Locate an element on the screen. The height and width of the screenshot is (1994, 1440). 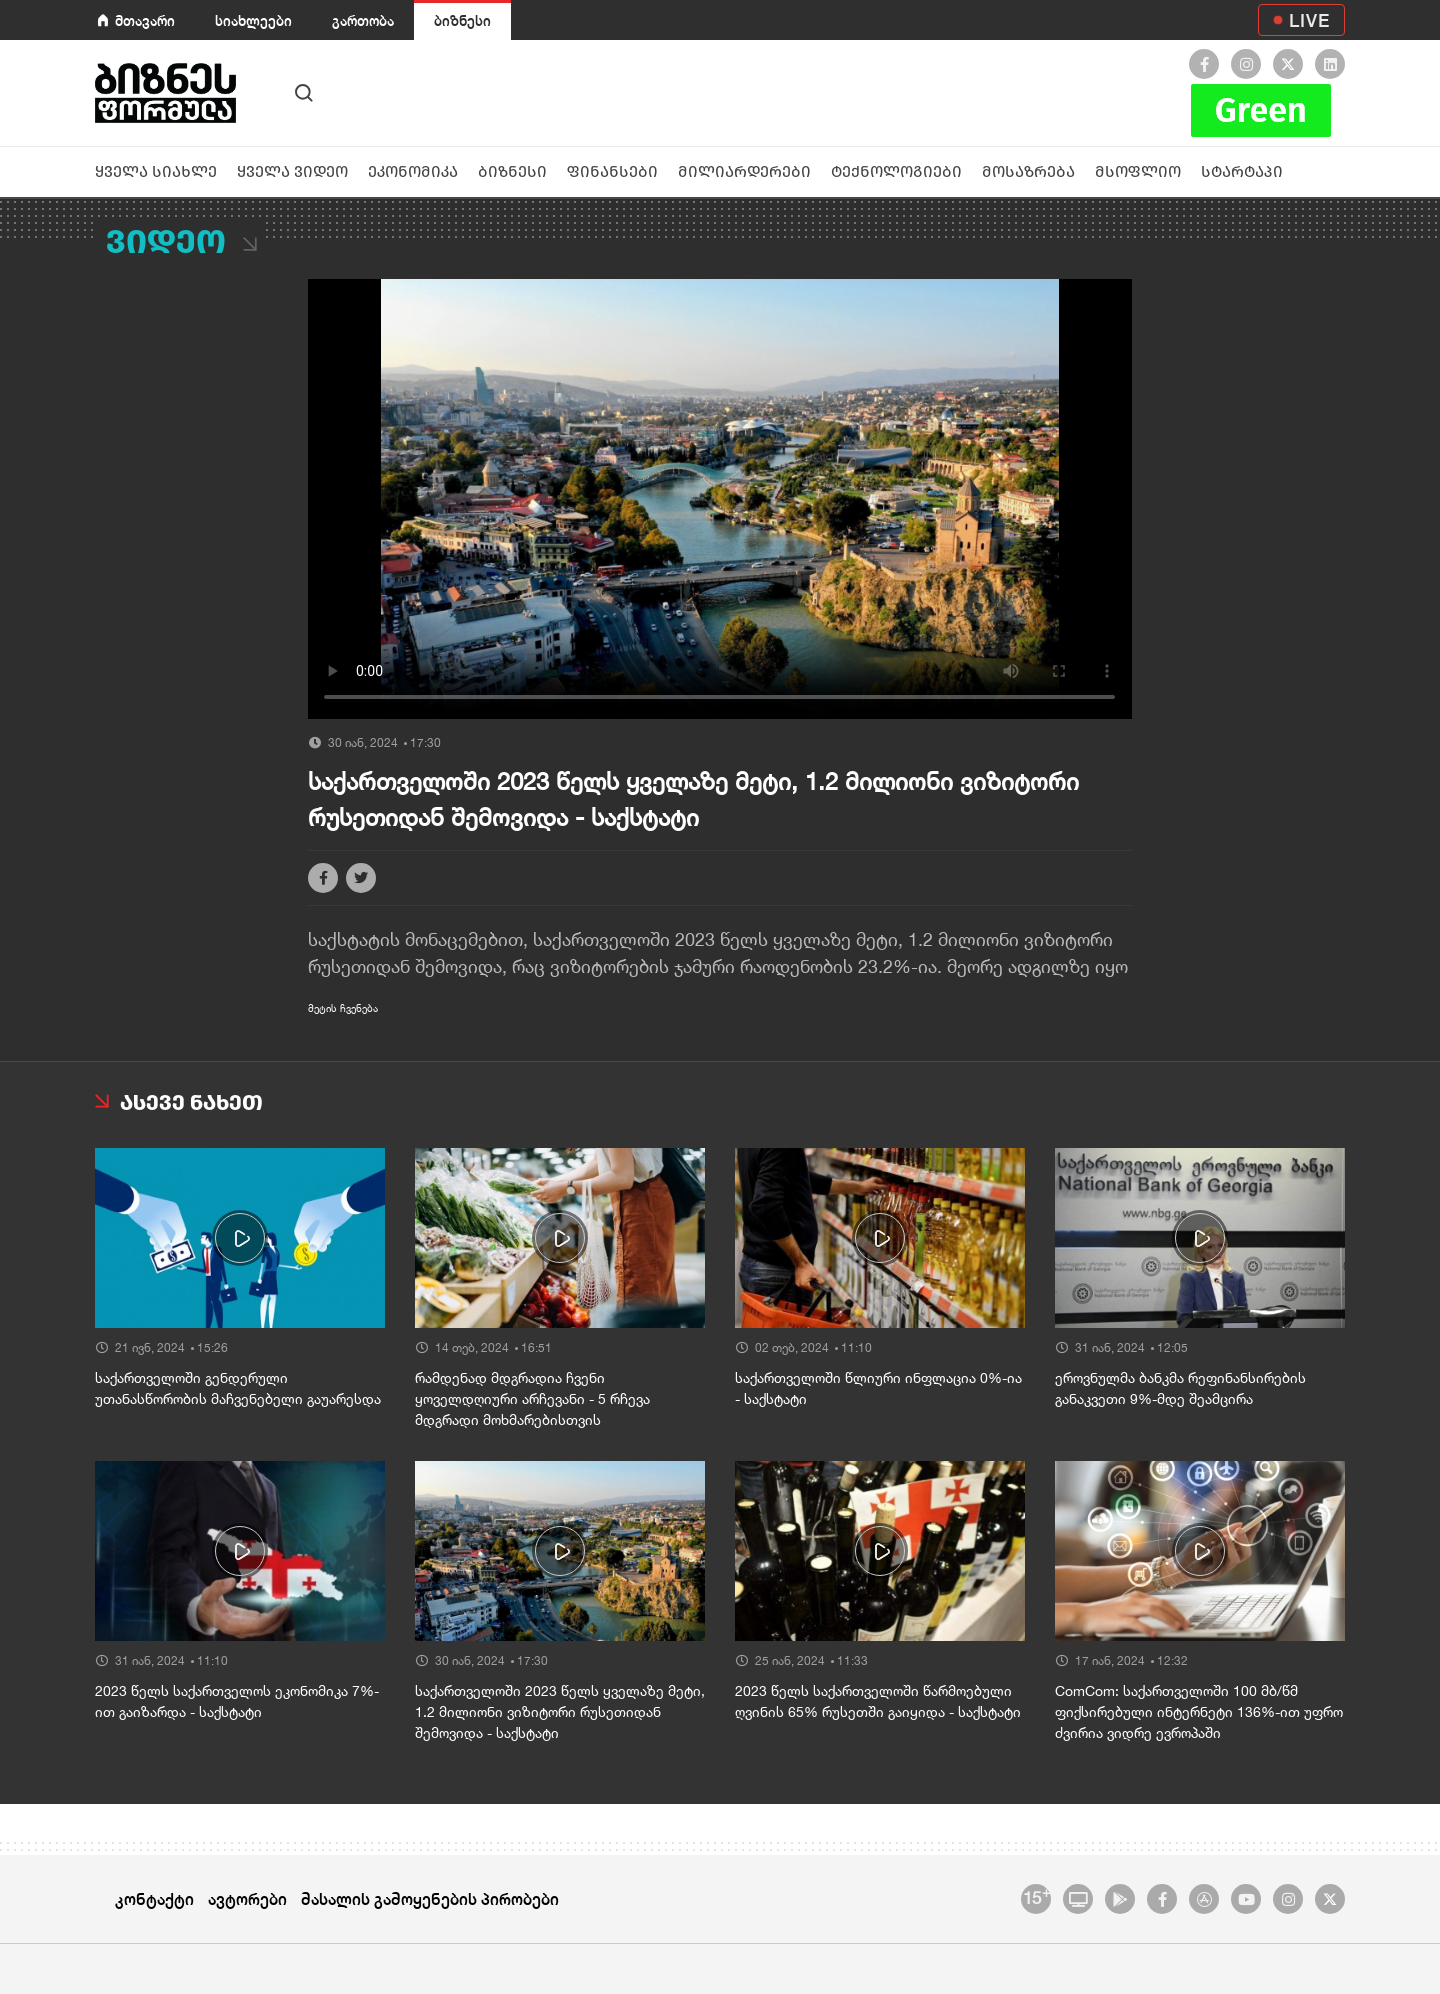
მოსაზრება is located at coordinates (1028, 171).